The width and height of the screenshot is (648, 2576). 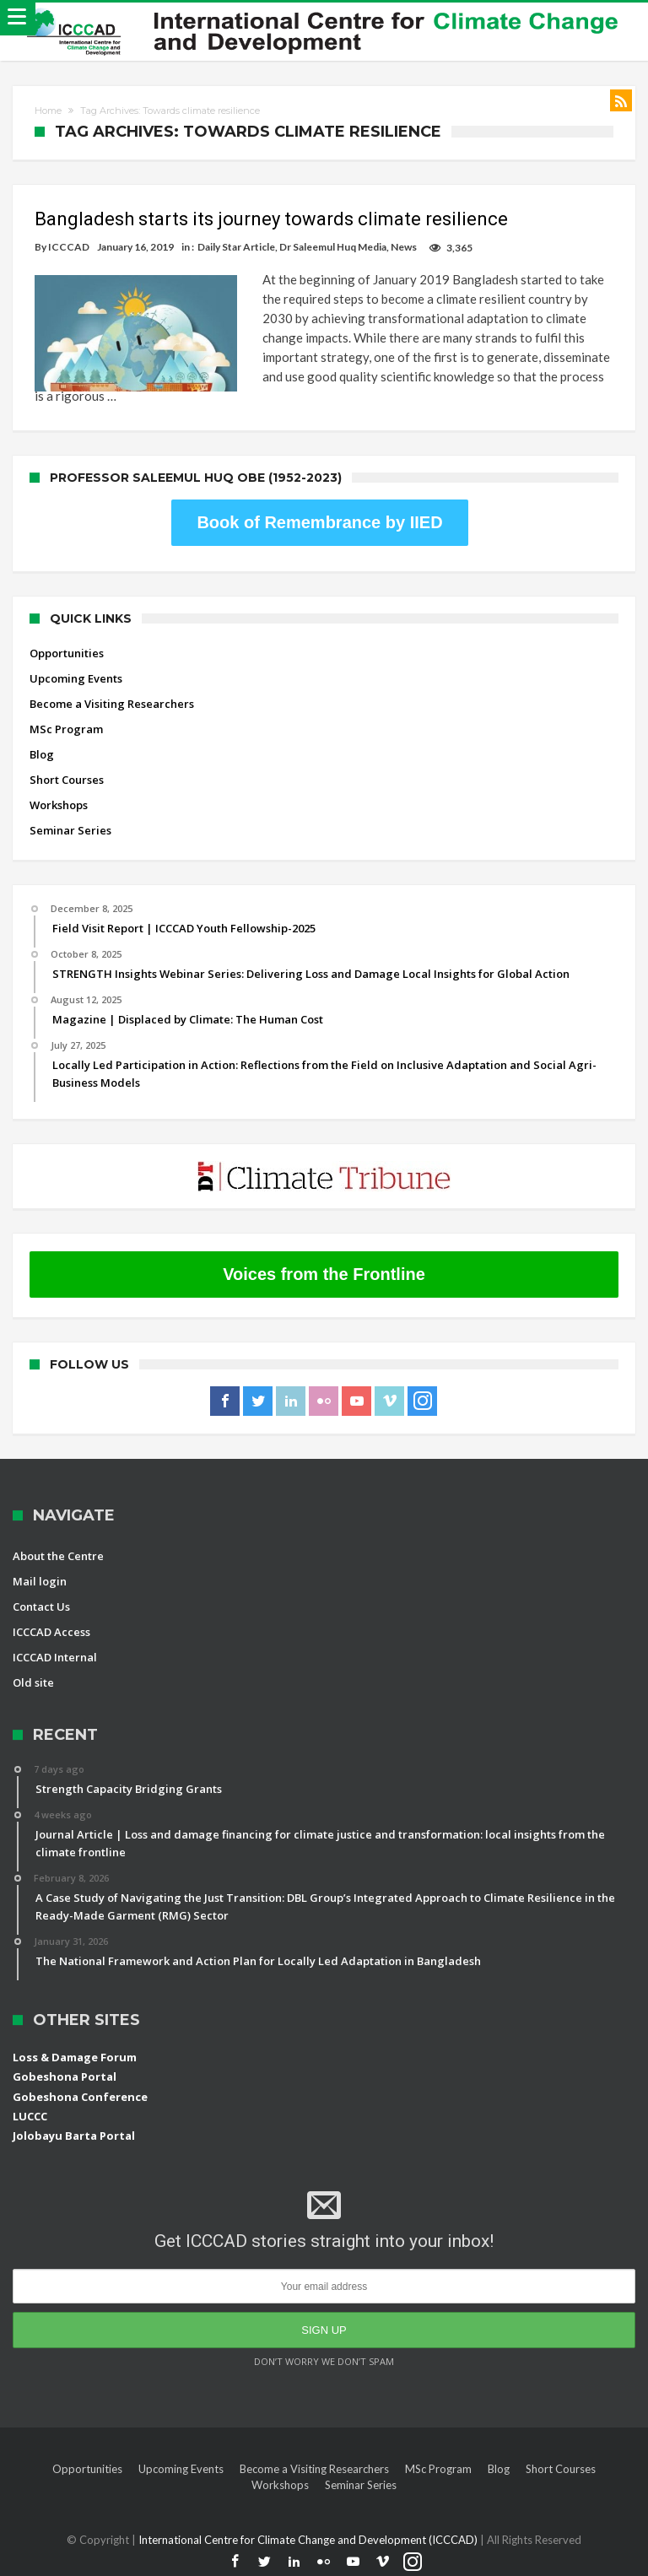 I want to click on Voices from the Frontline, so click(x=324, y=1274).